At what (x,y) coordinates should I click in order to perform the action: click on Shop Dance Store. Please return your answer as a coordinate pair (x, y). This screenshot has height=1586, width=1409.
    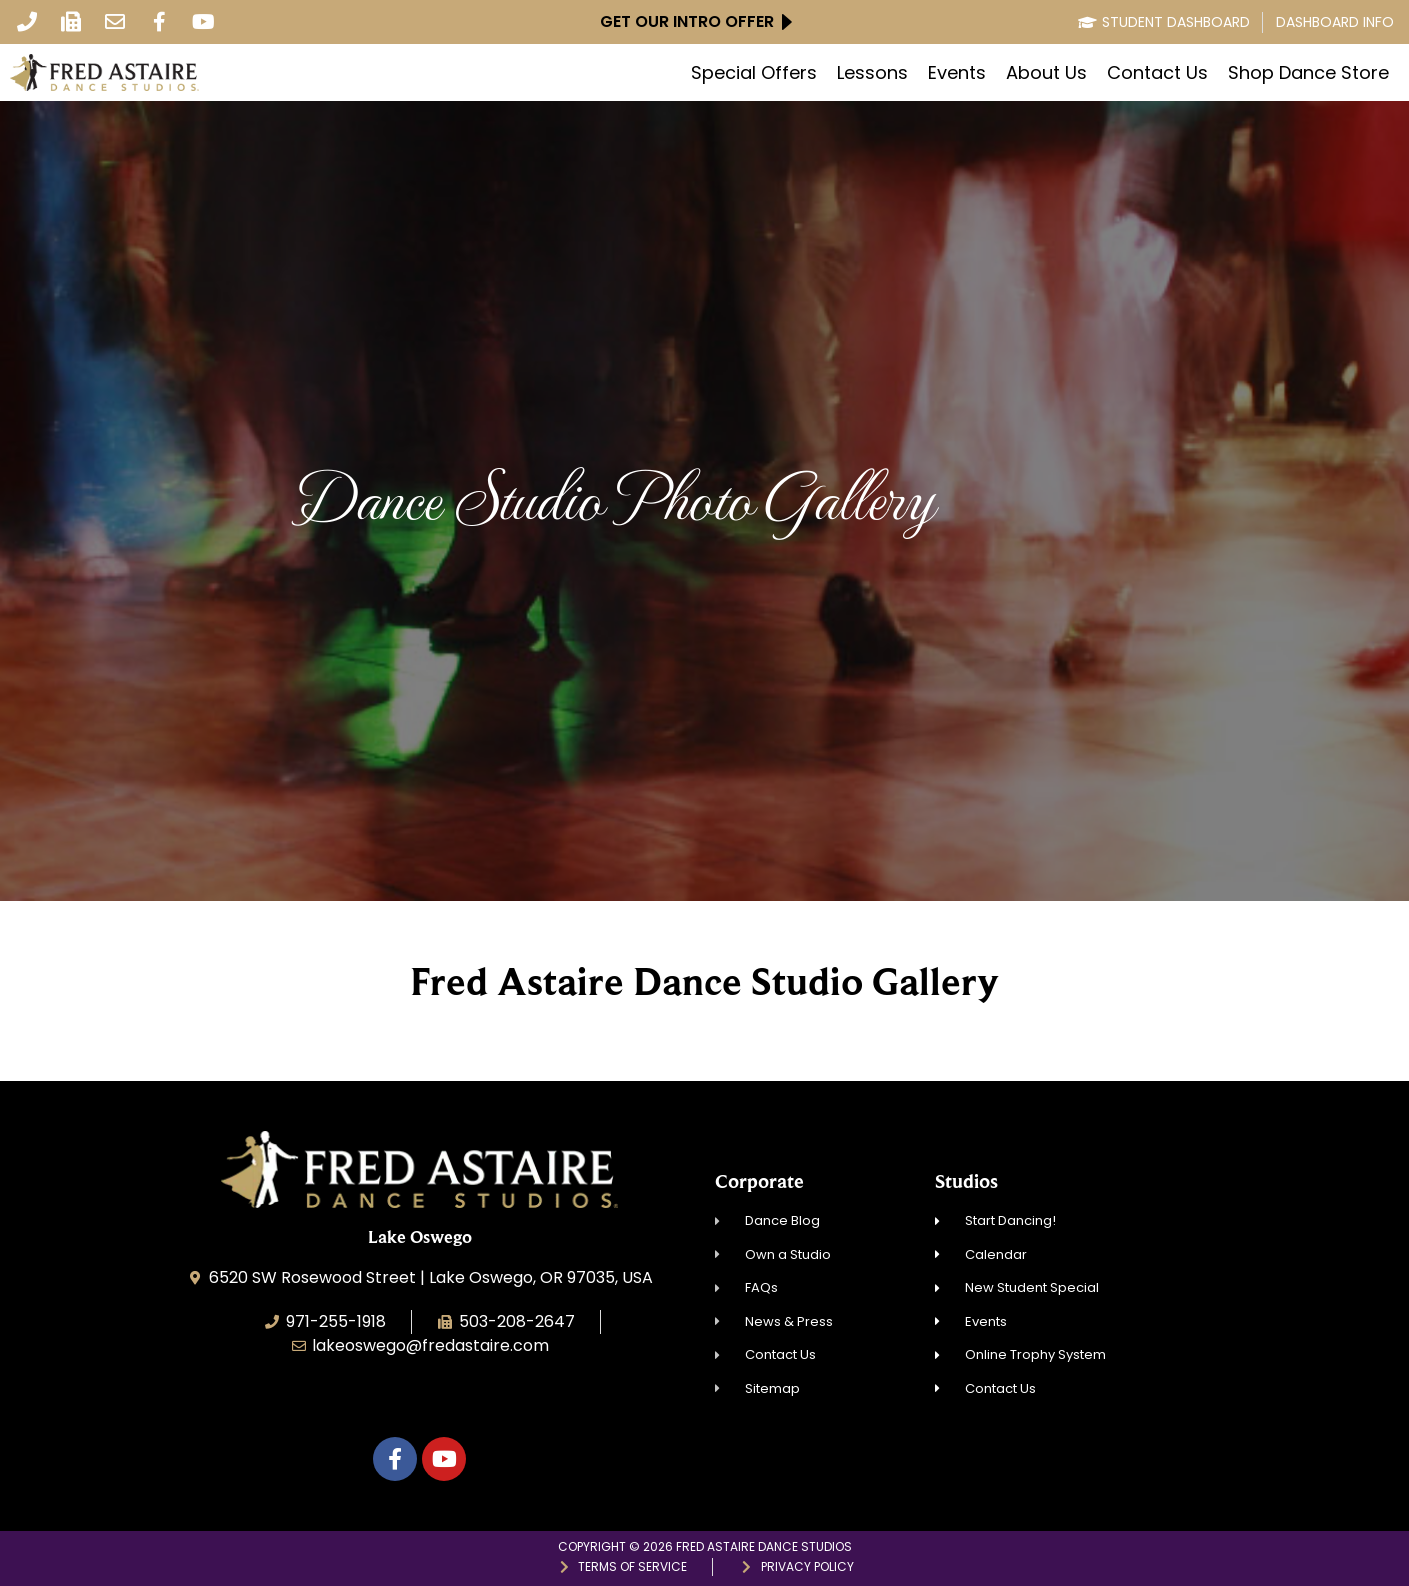
    Looking at the image, I should click on (1308, 73).